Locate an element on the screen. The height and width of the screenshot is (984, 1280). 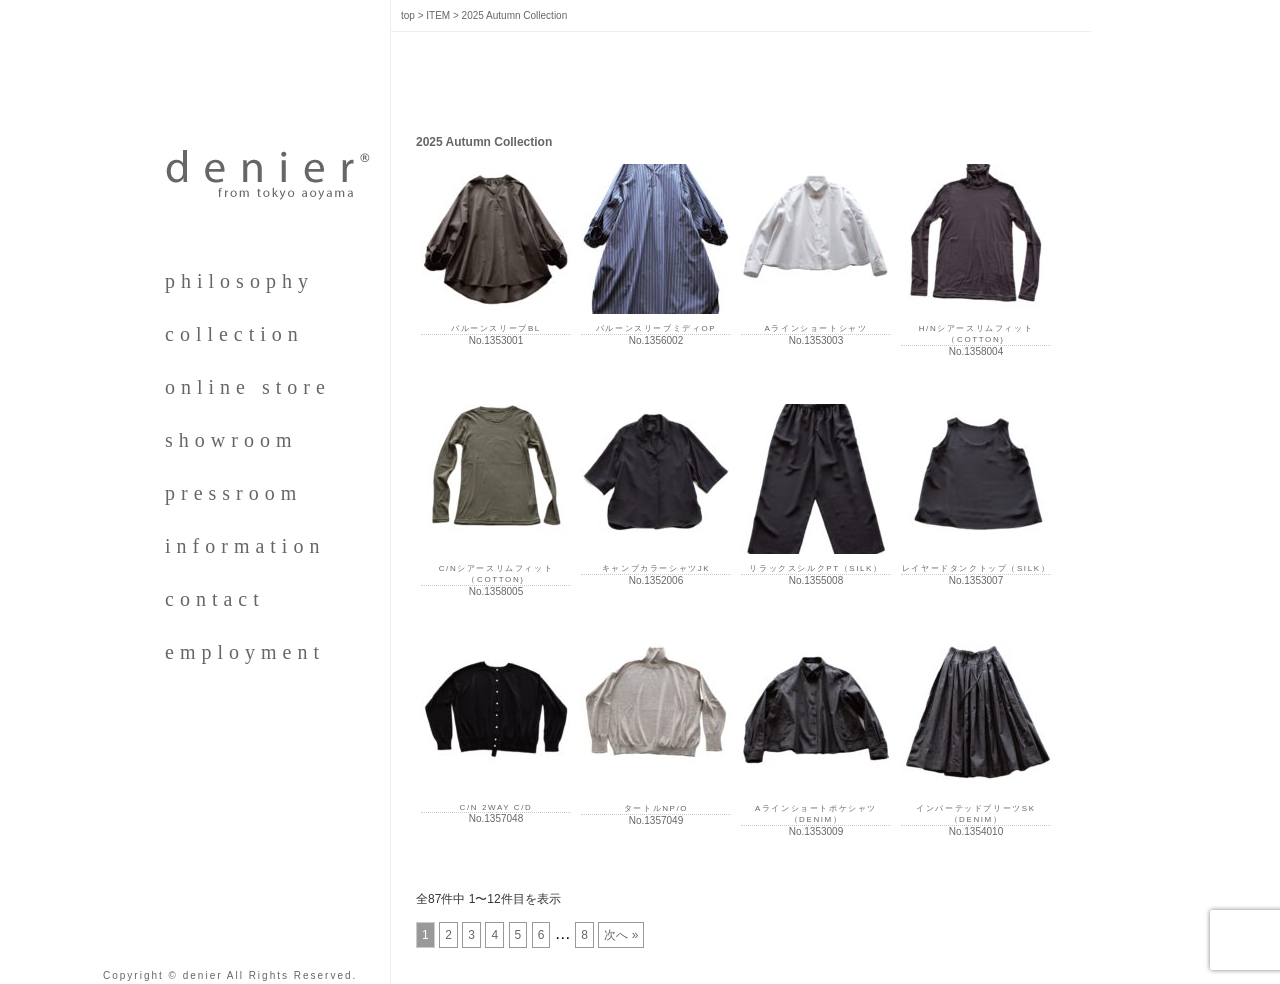
リラックスシルクPT（SILK） is located at coordinates (815, 568).